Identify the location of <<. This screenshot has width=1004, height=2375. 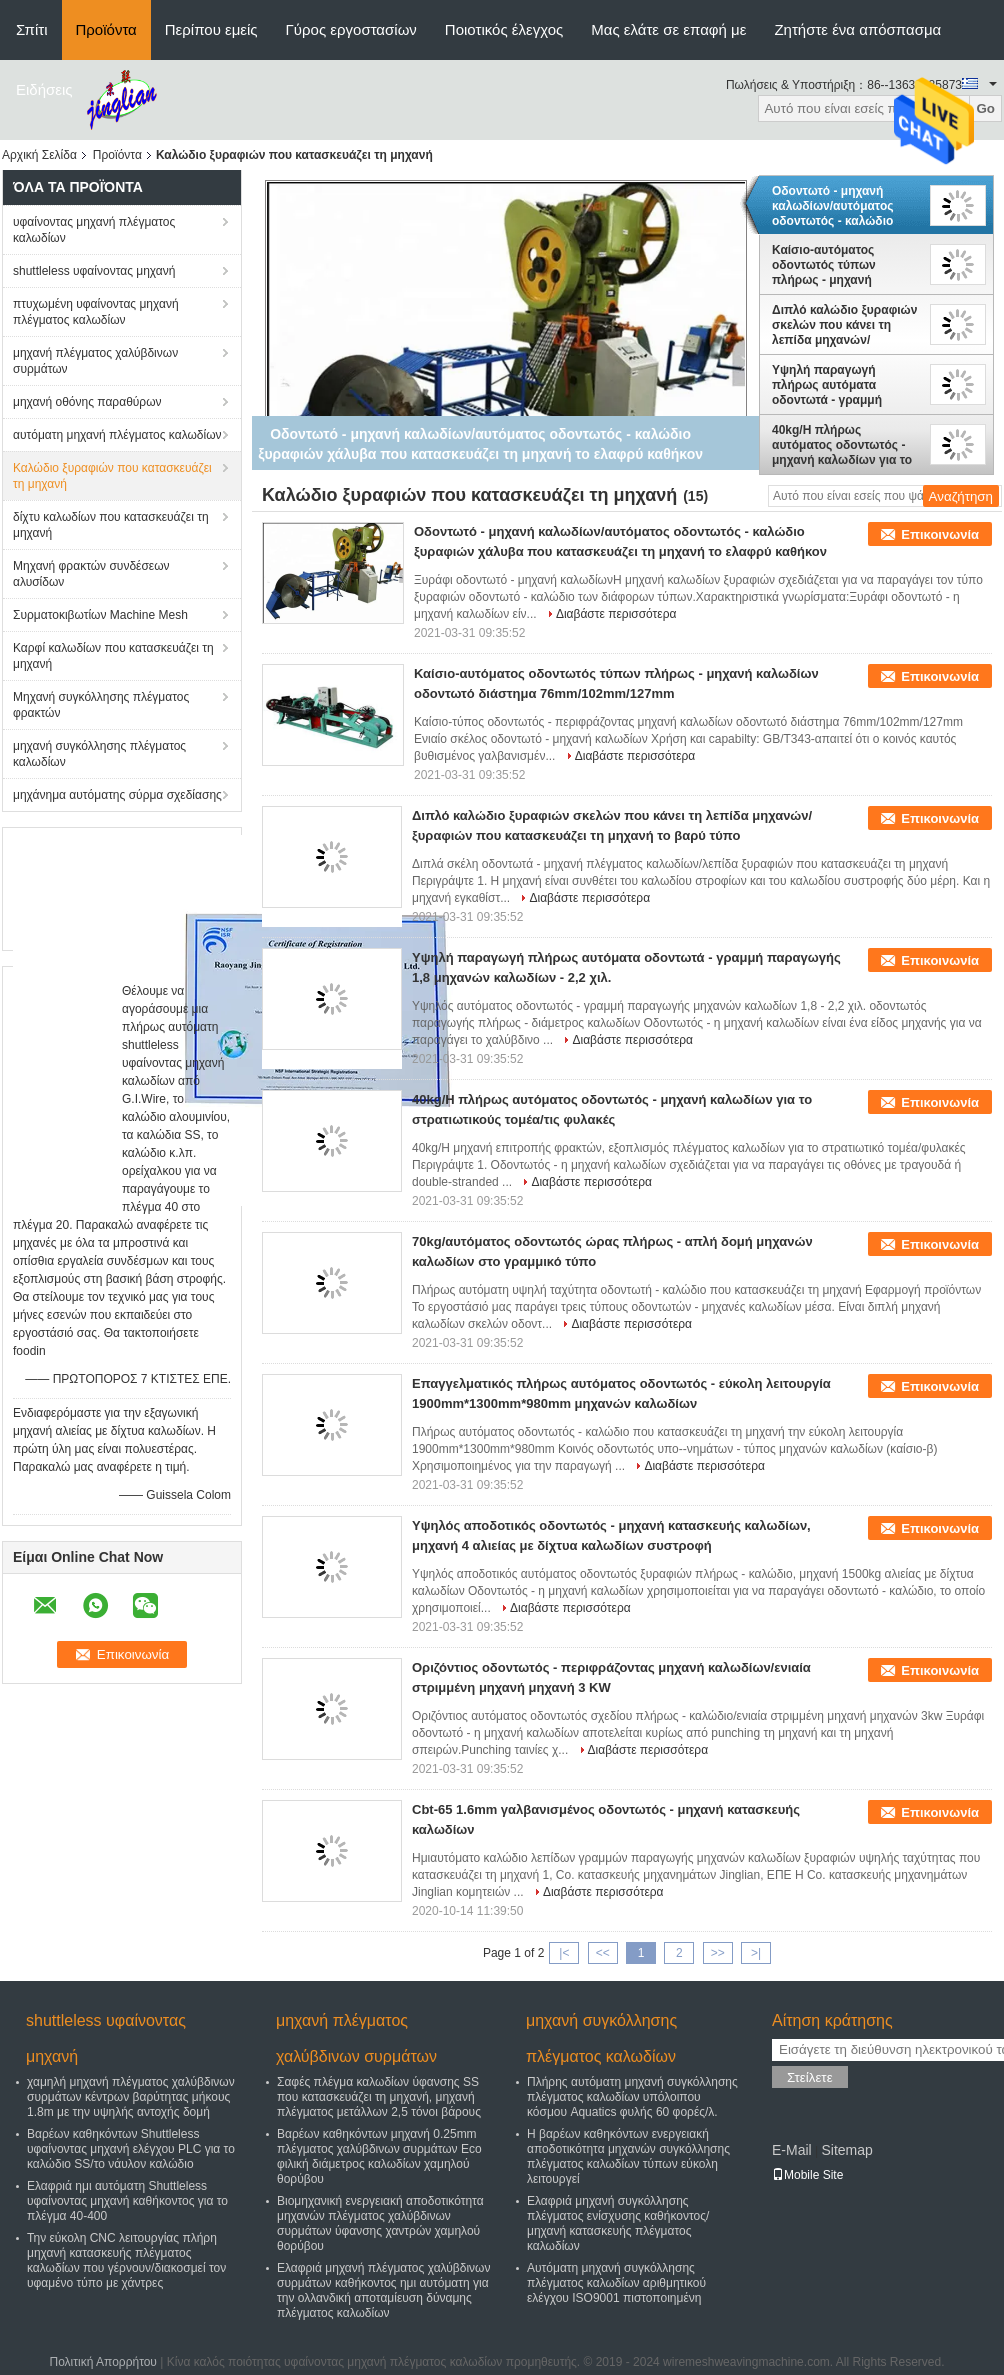
(603, 1953).